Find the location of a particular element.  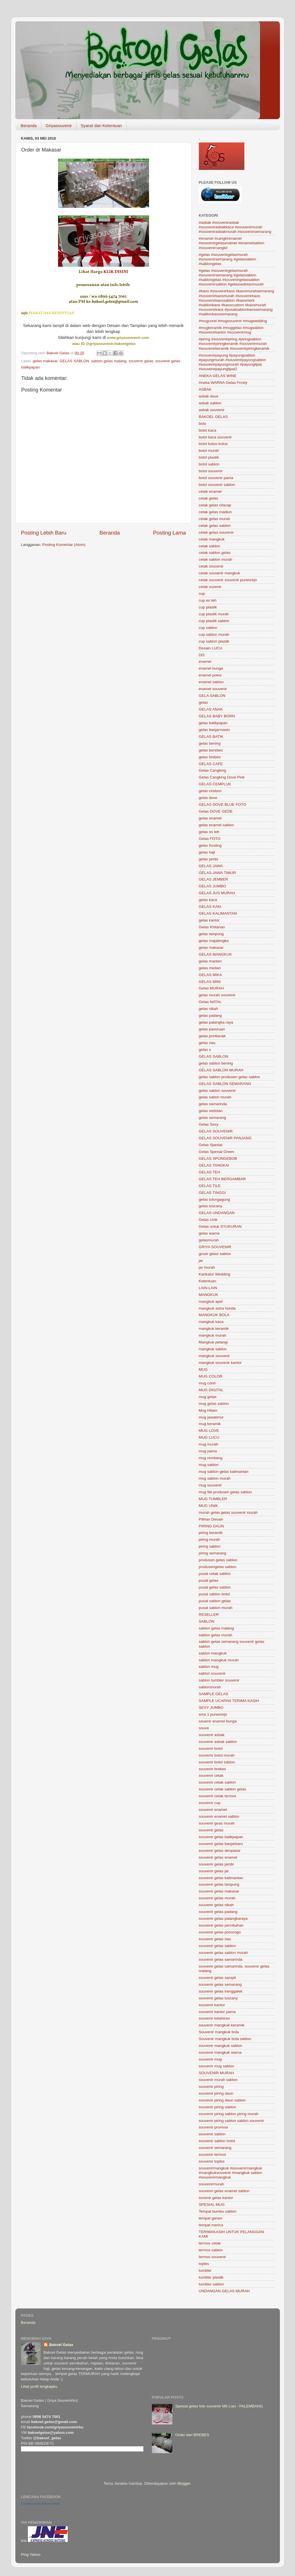

souvenir gelas riau is located at coordinates (215, 1939).